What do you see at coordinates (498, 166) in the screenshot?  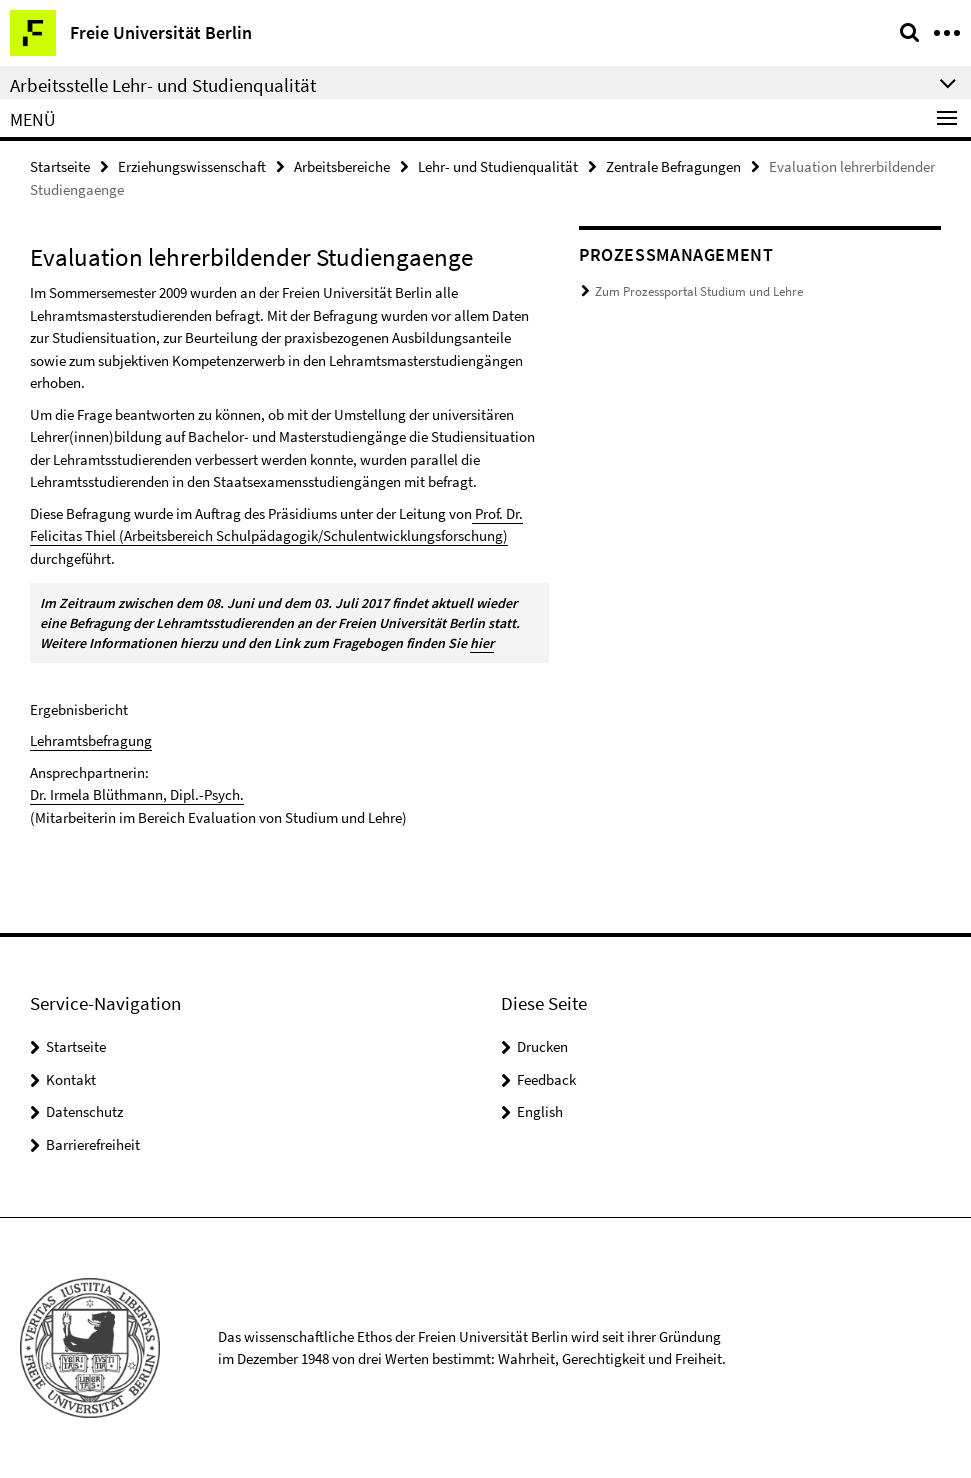 I see `Lehr- und Studienqualität` at bounding box center [498, 166].